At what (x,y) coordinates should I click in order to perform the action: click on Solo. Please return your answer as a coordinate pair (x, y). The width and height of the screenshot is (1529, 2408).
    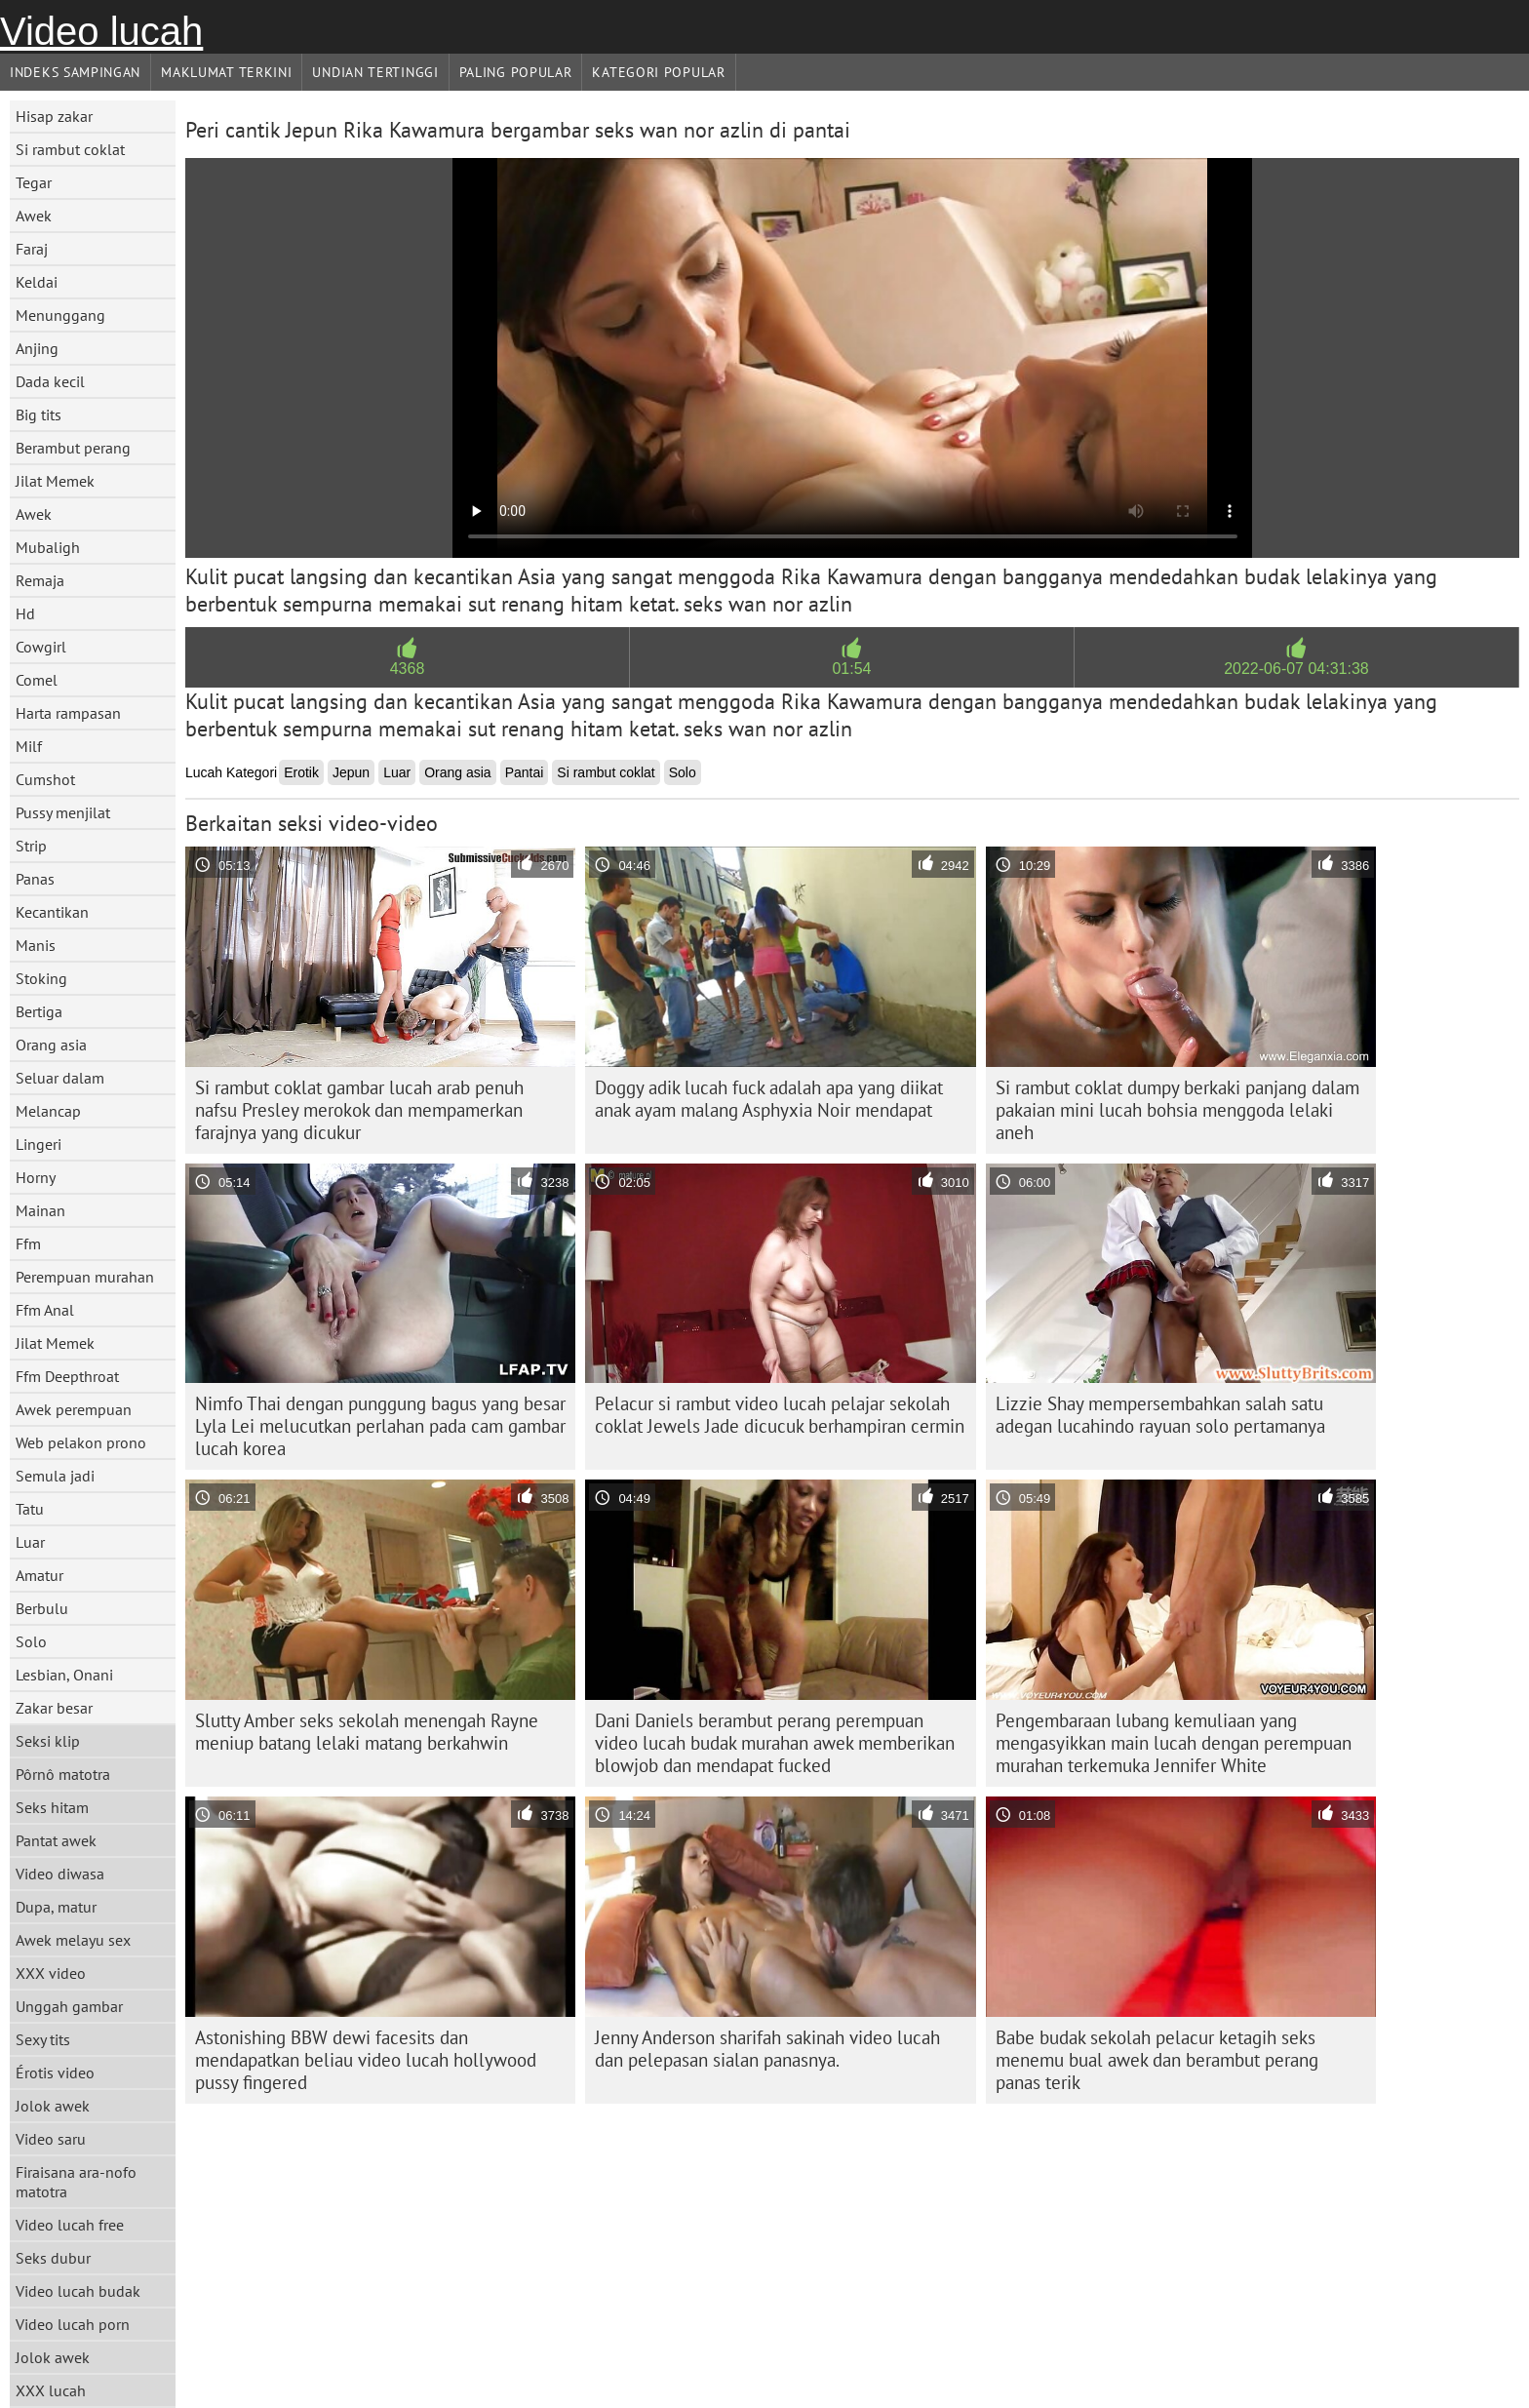
    Looking at the image, I should click on (31, 1641).